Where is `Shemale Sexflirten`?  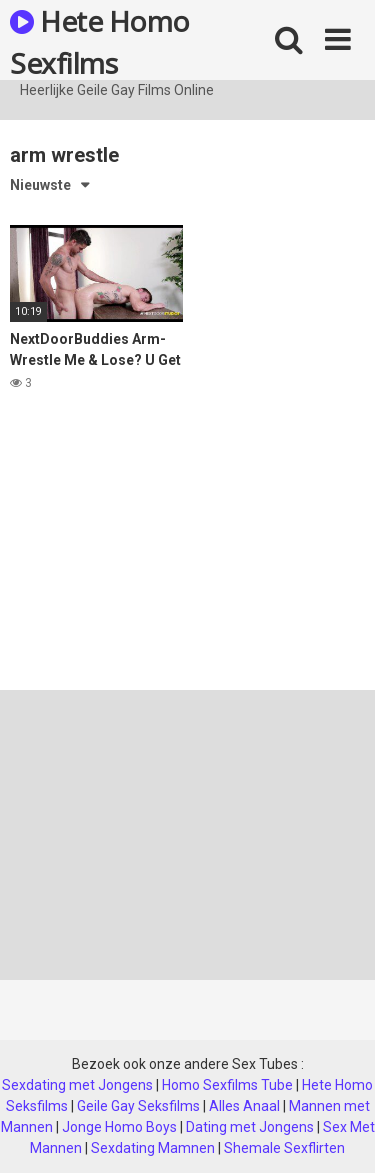
Shemale Sexflirten is located at coordinates (284, 1148).